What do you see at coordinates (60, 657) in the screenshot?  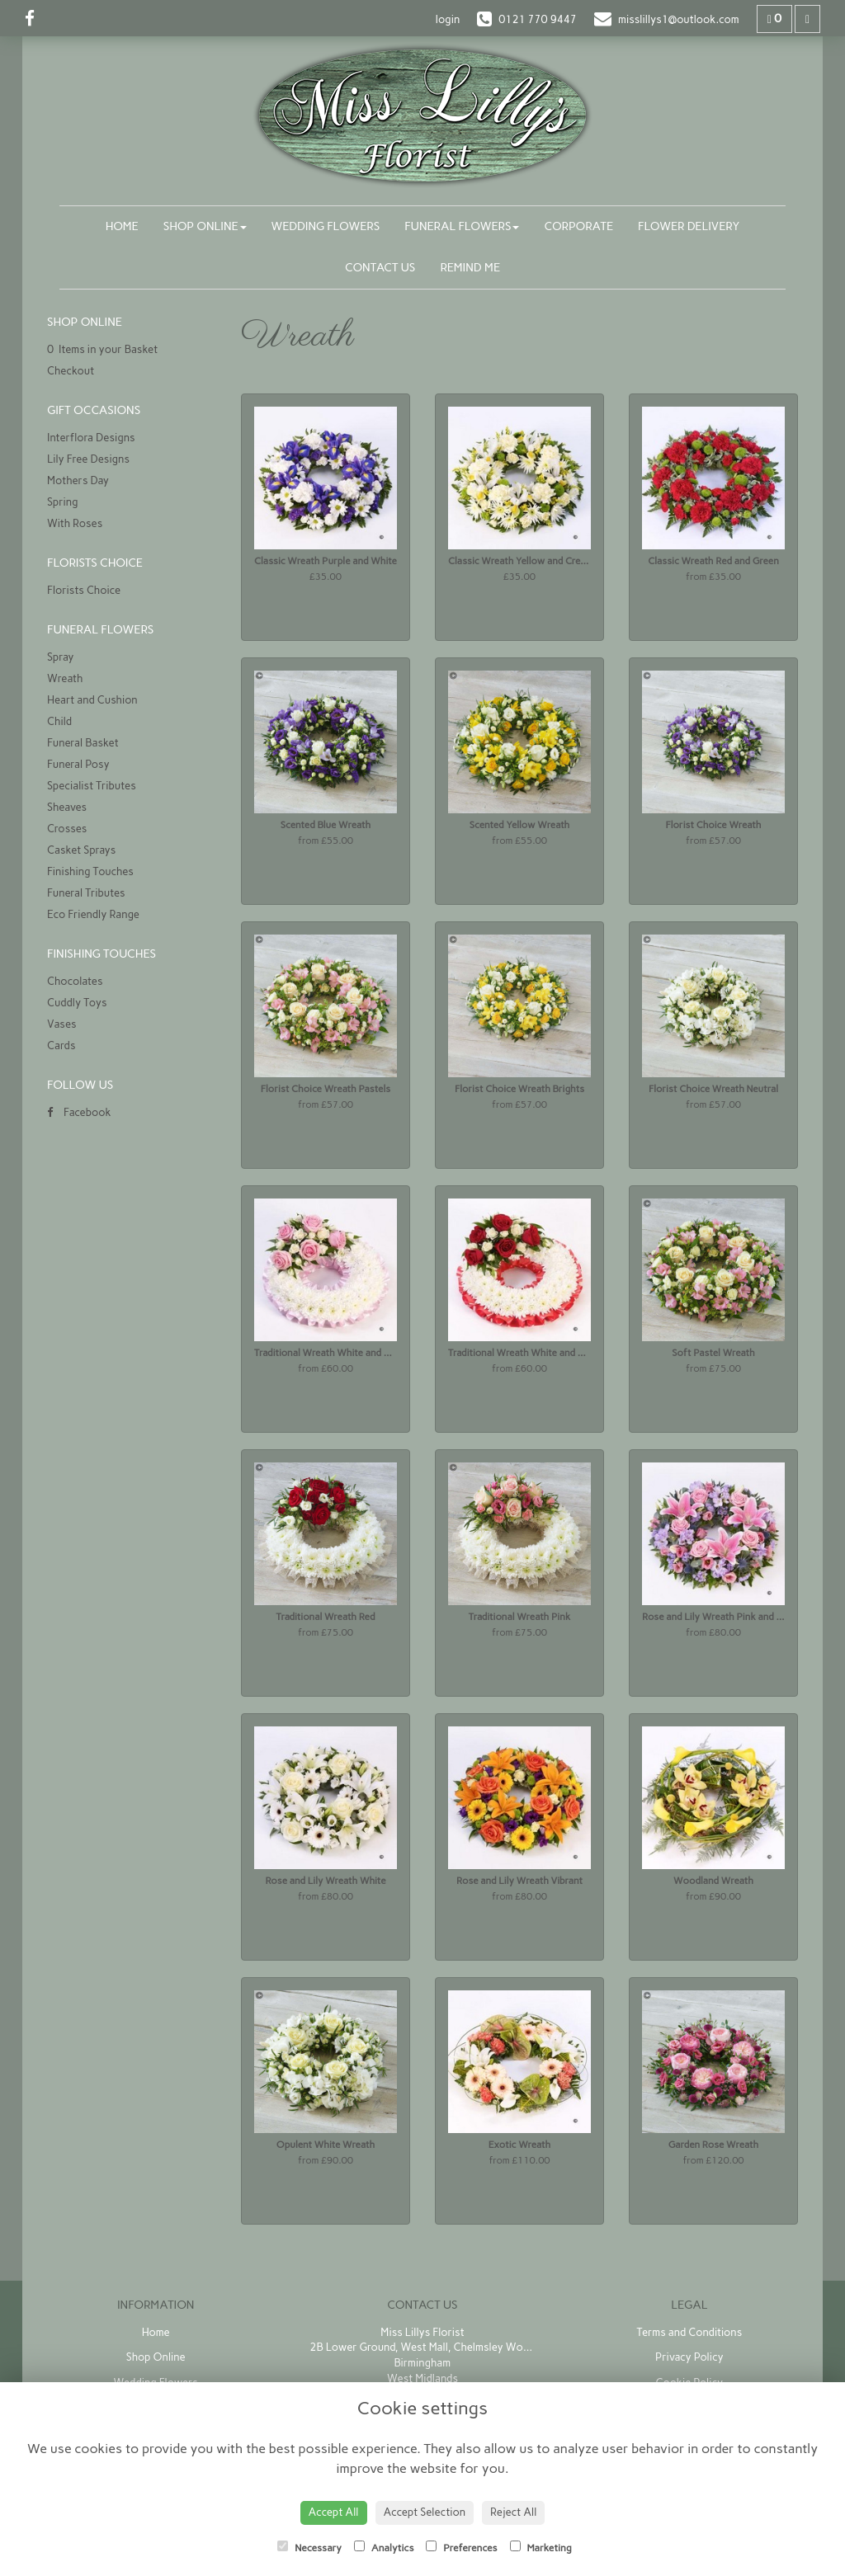 I see `Spray` at bounding box center [60, 657].